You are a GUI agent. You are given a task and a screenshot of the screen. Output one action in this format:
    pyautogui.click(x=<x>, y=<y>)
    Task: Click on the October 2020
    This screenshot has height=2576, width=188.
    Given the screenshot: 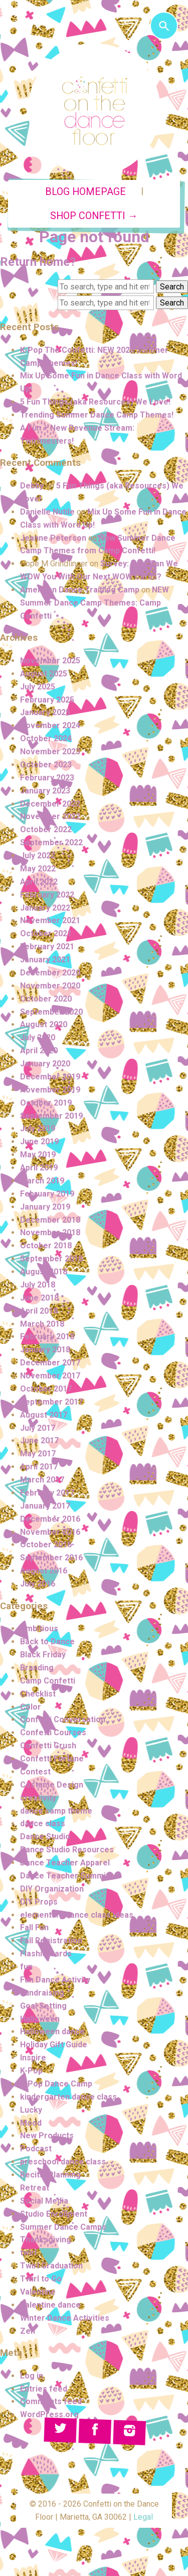 What is the action you would take?
    pyautogui.click(x=46, y=999)
    